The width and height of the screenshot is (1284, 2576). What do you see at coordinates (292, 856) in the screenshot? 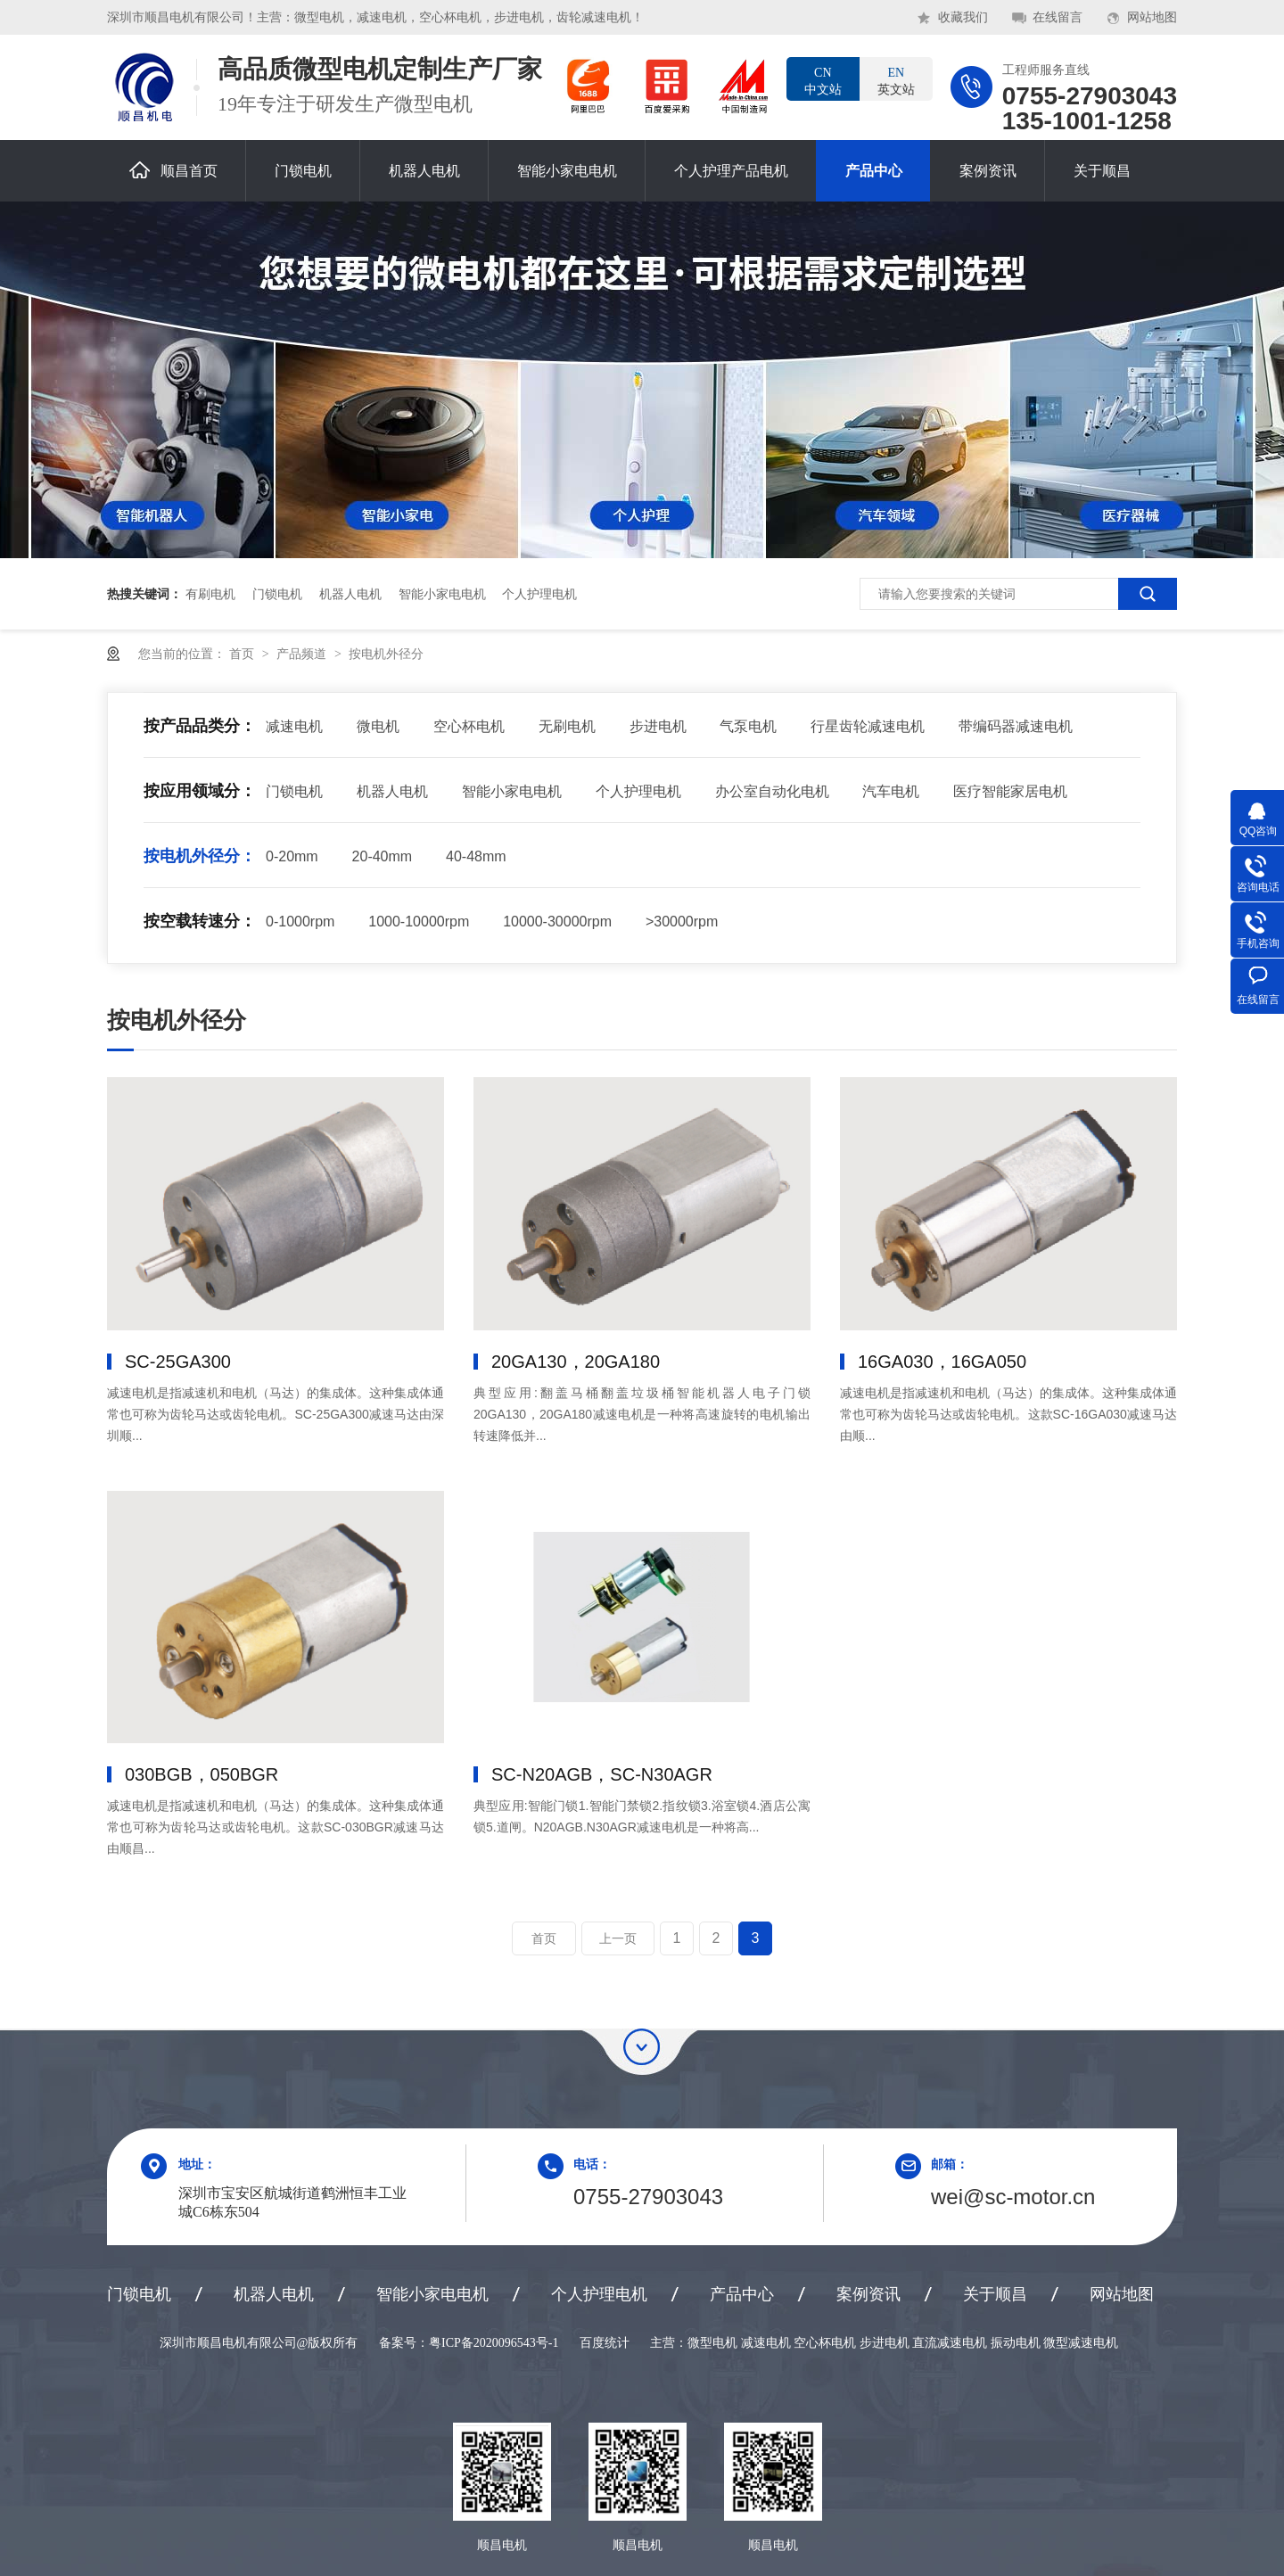
I see `0-20mm` at bounding box center [292, 856].